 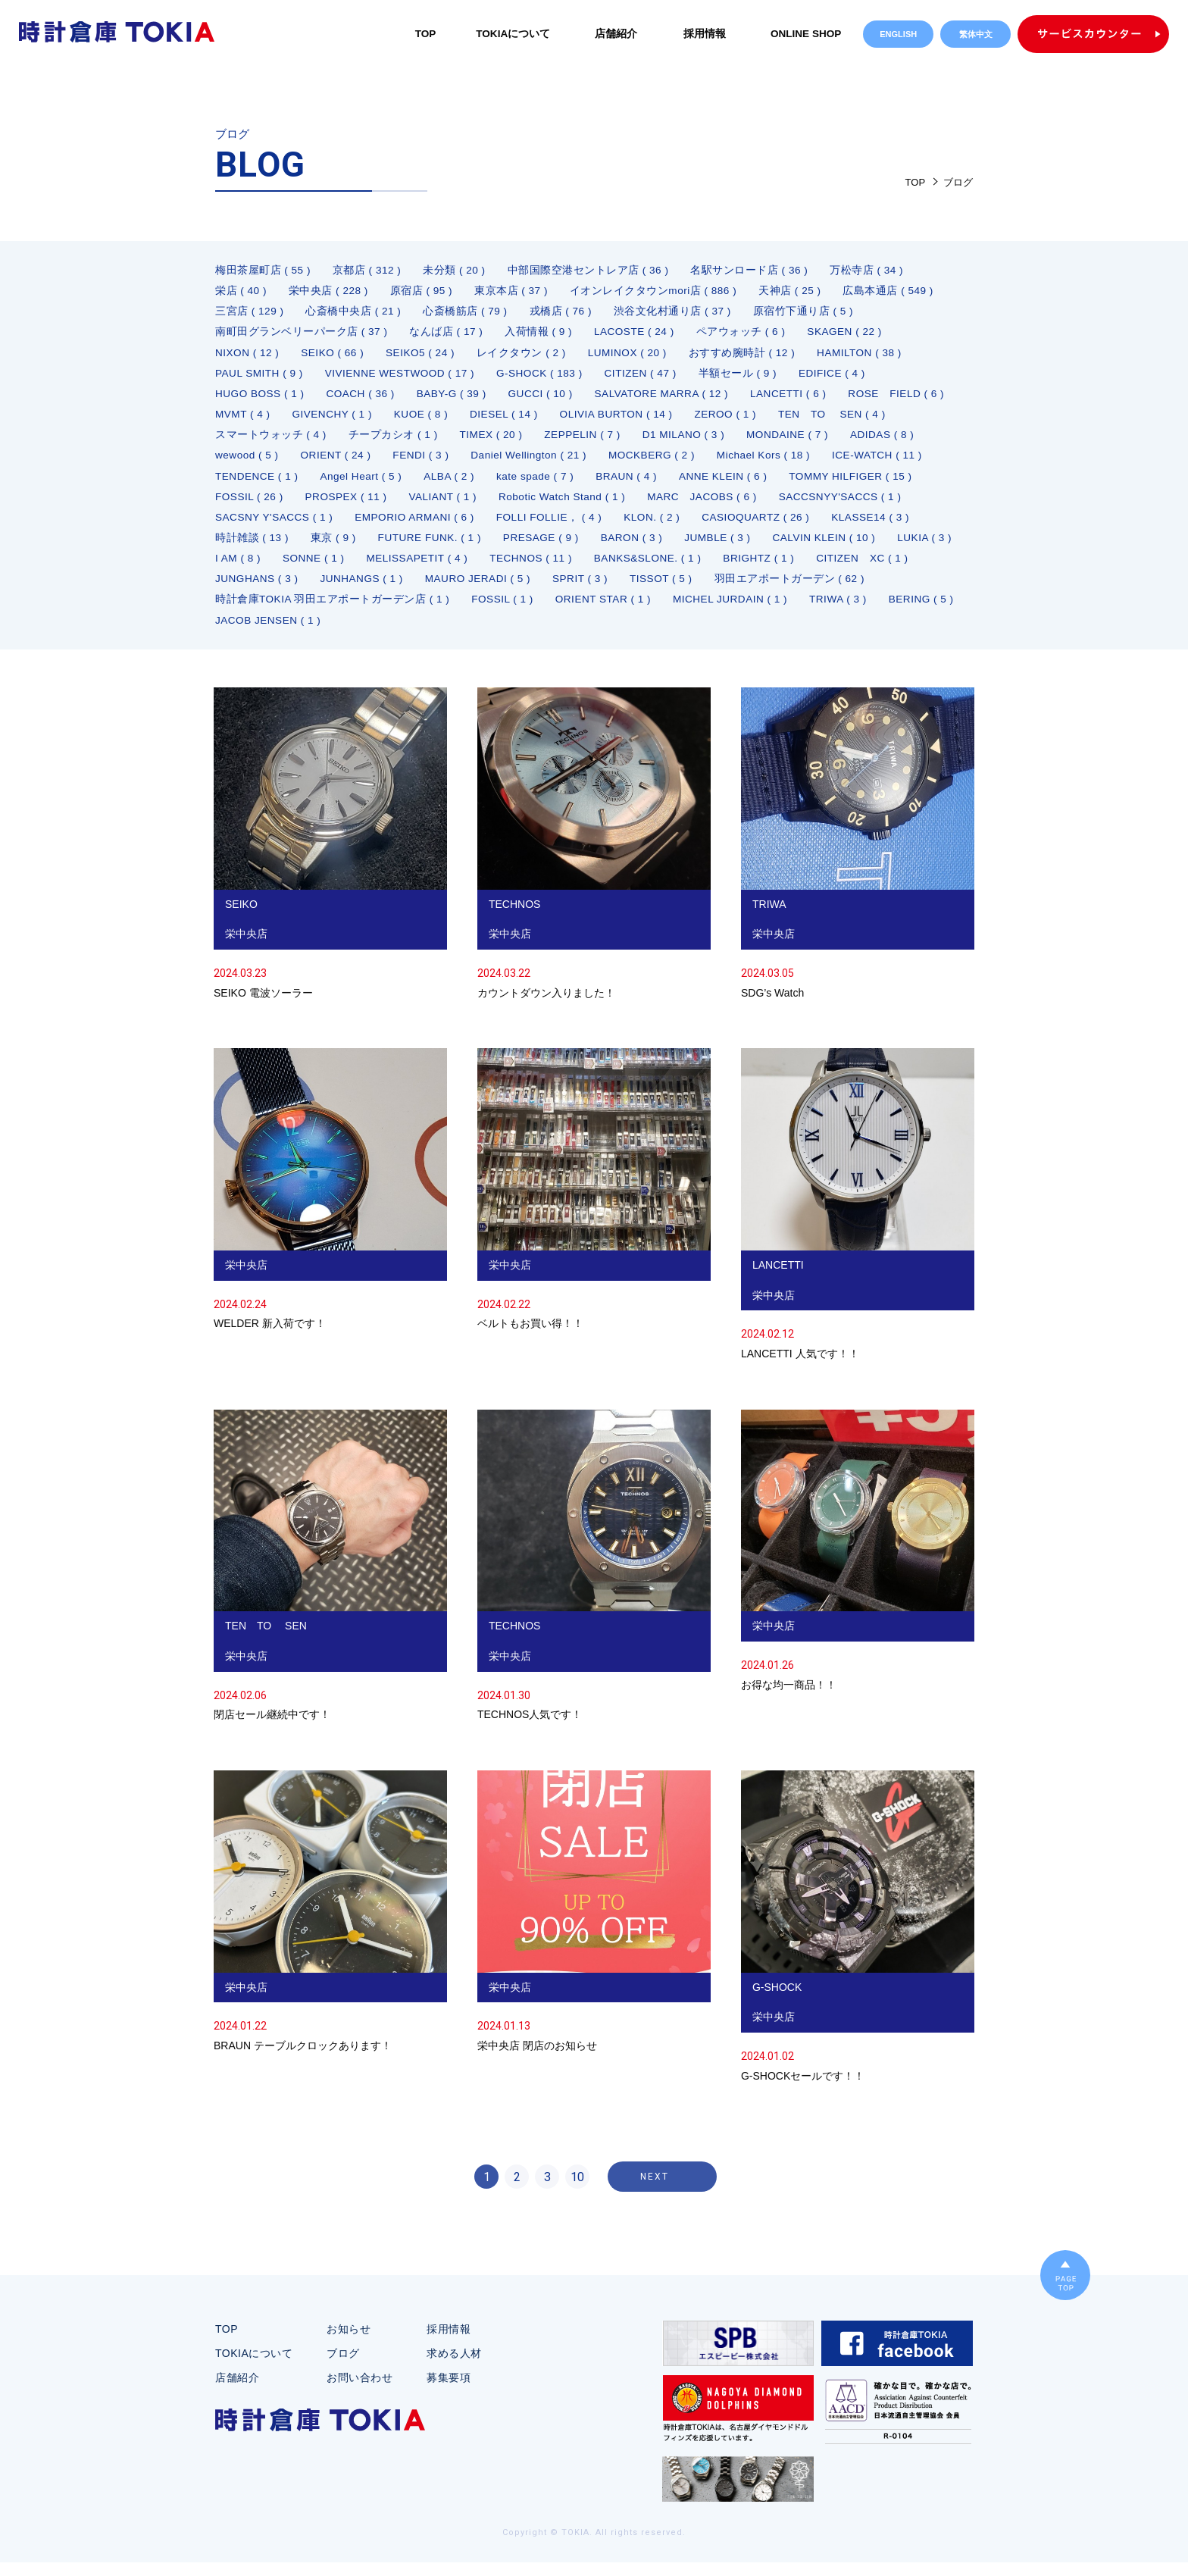 What do you see at coordinates (348, 2343) in the screenshot?
I see `お知らせ` at bounding box center [348, 2343].